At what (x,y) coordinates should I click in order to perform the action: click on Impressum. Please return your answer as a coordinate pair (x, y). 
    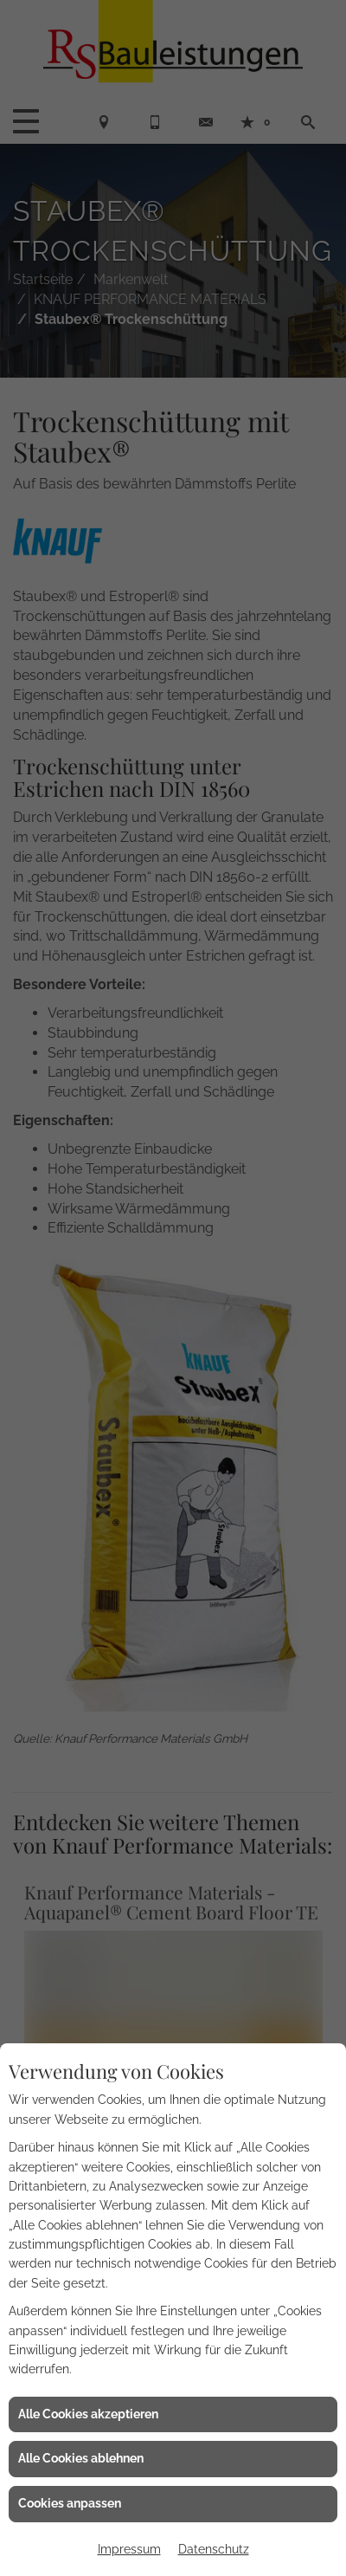
    Looking at the image, I should click on (129, 2549).